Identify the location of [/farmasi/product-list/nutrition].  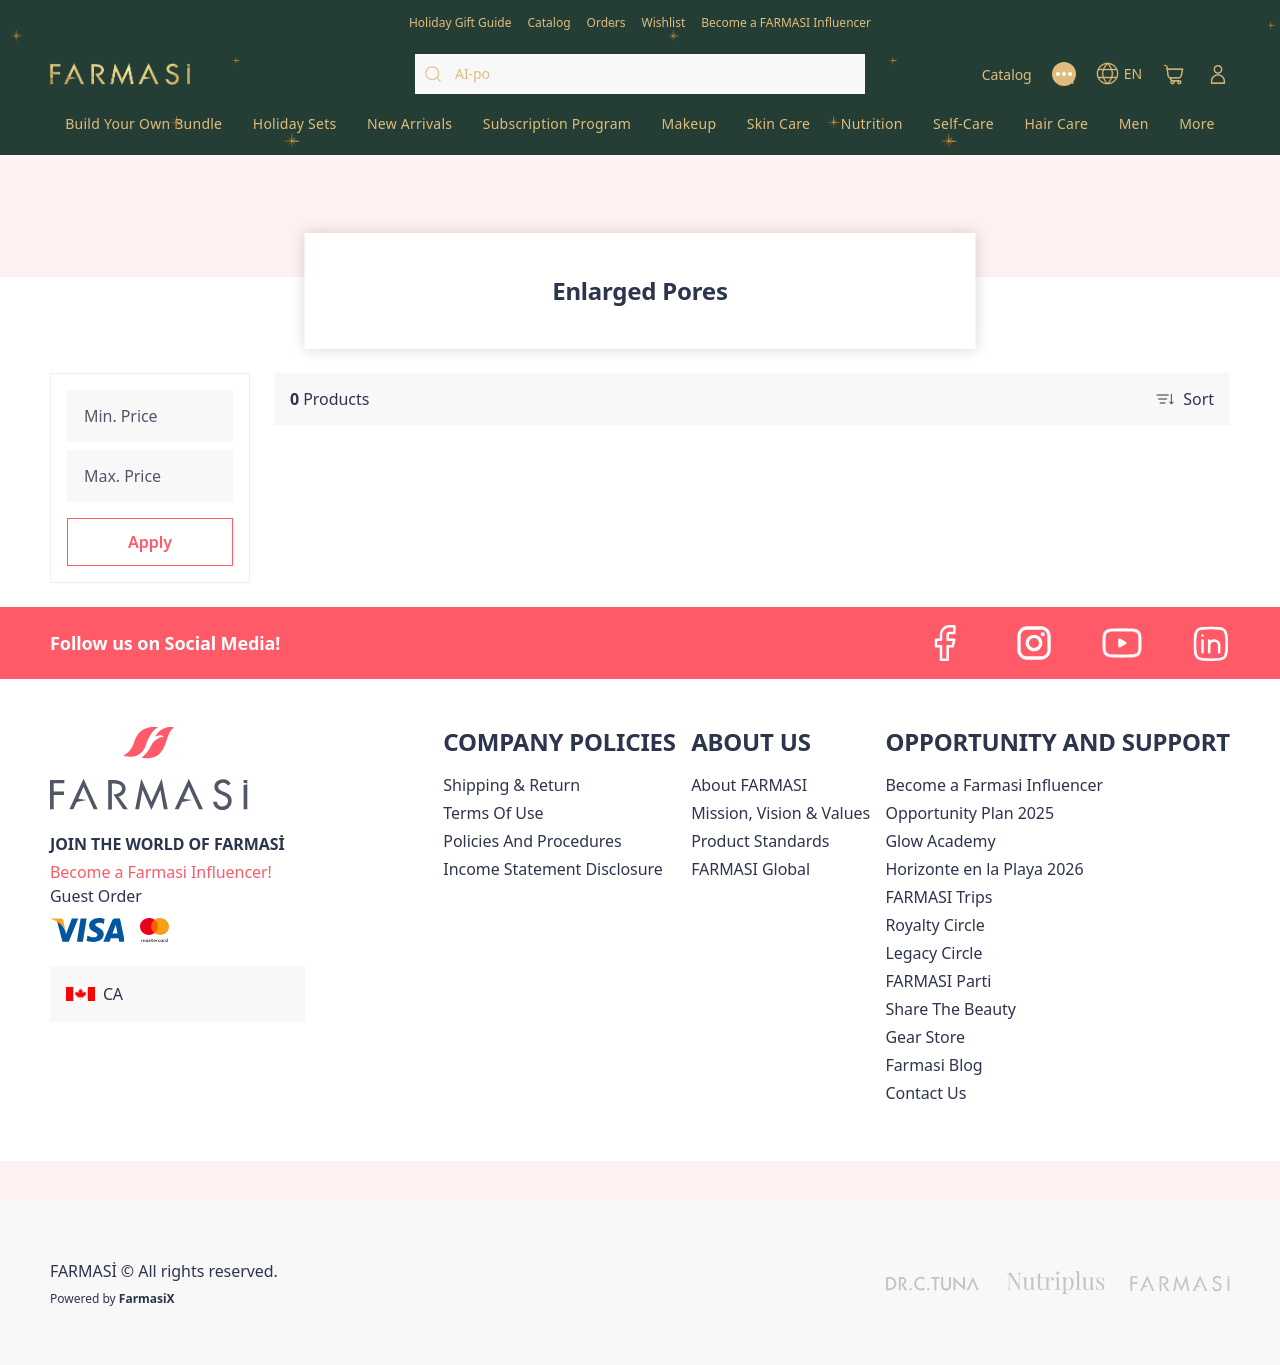
(871, 130).